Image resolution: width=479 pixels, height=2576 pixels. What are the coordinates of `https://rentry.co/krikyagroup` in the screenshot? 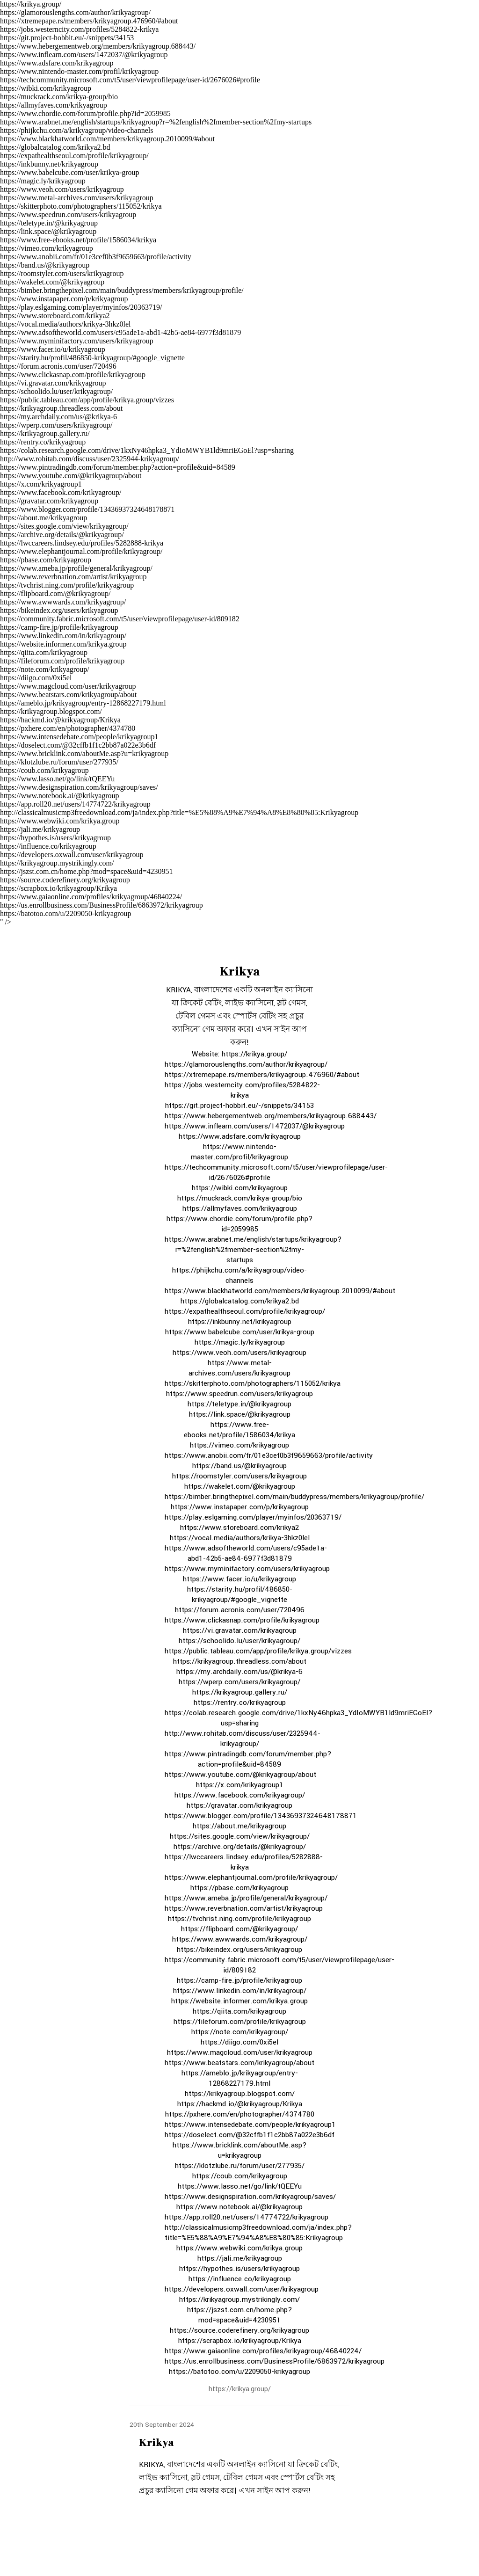 It's located at (43, 442).